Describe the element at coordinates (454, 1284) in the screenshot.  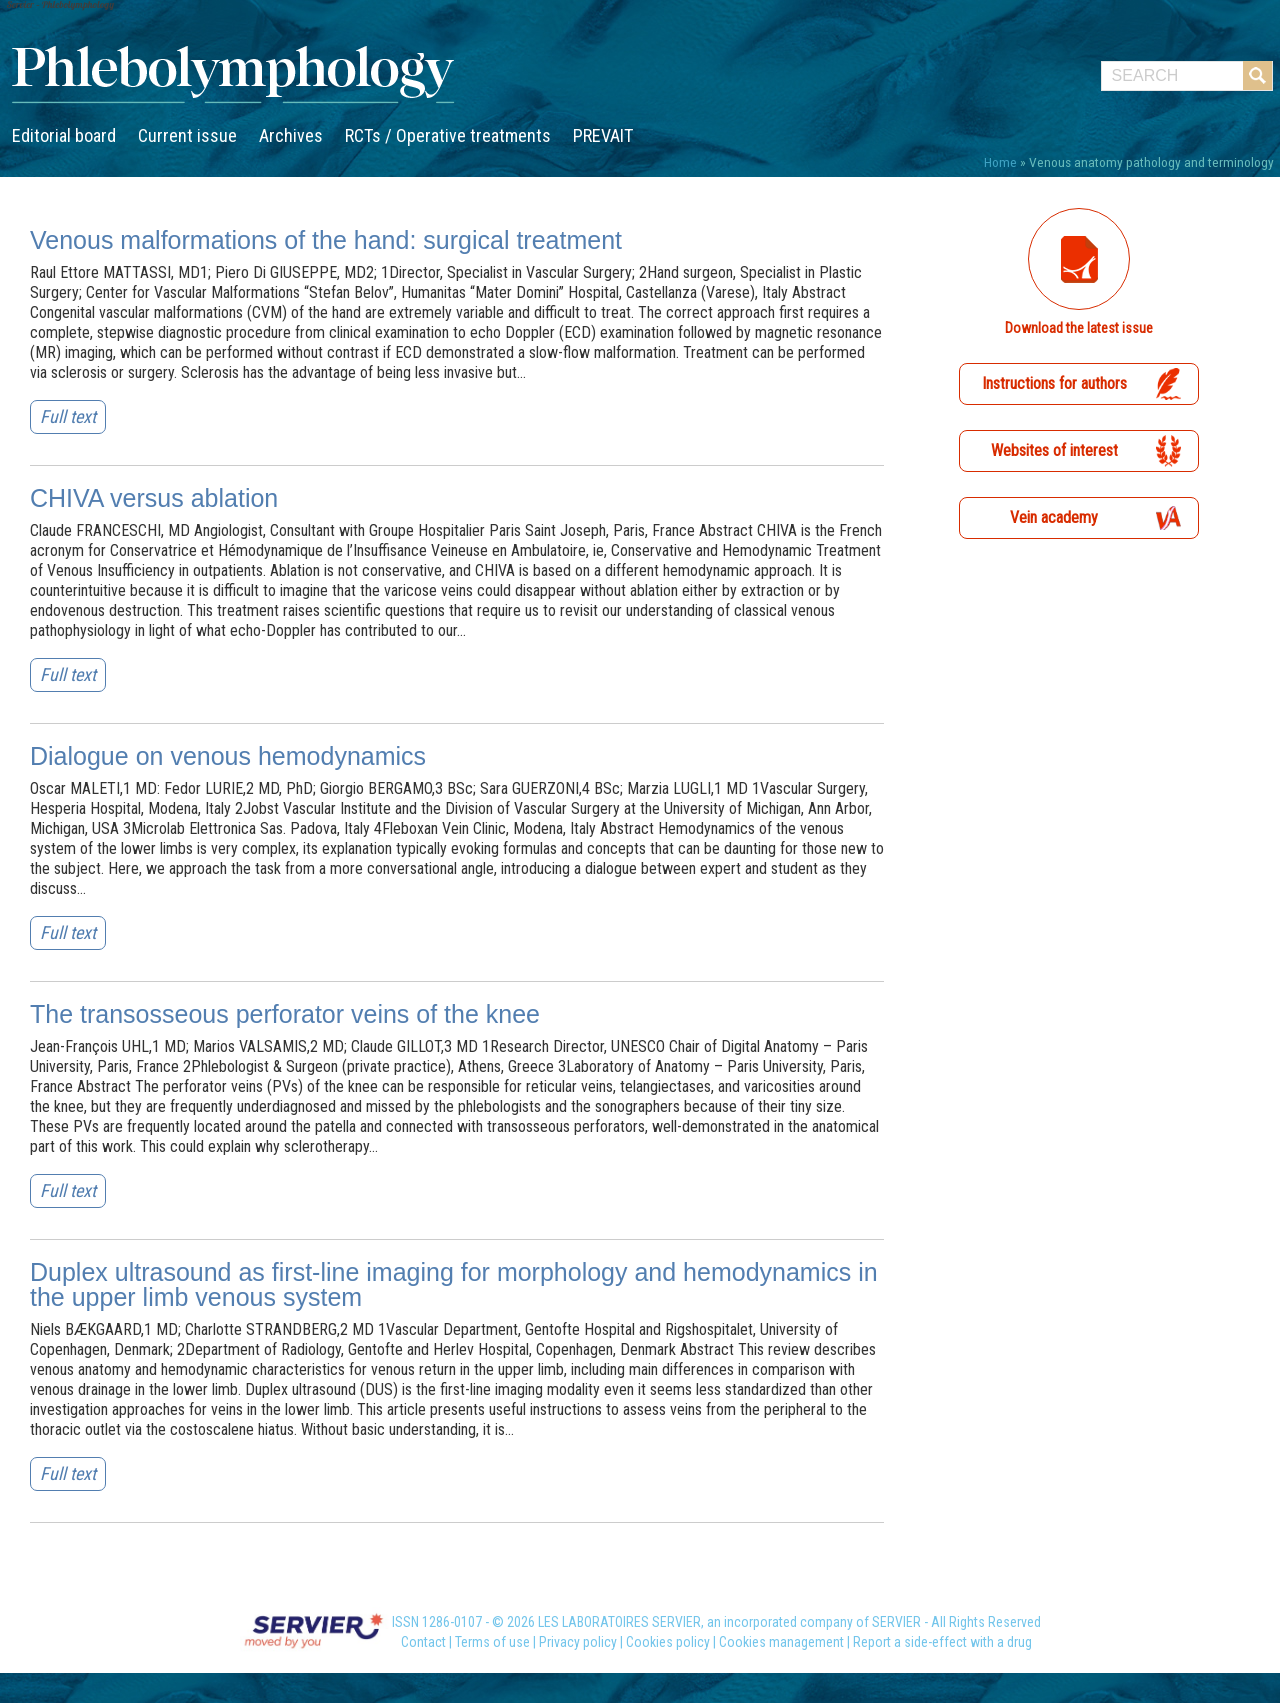
I see `Duplex ultrasound as first-line imaging for morphology and hemodynamics in the upper limb venous system` at that location.